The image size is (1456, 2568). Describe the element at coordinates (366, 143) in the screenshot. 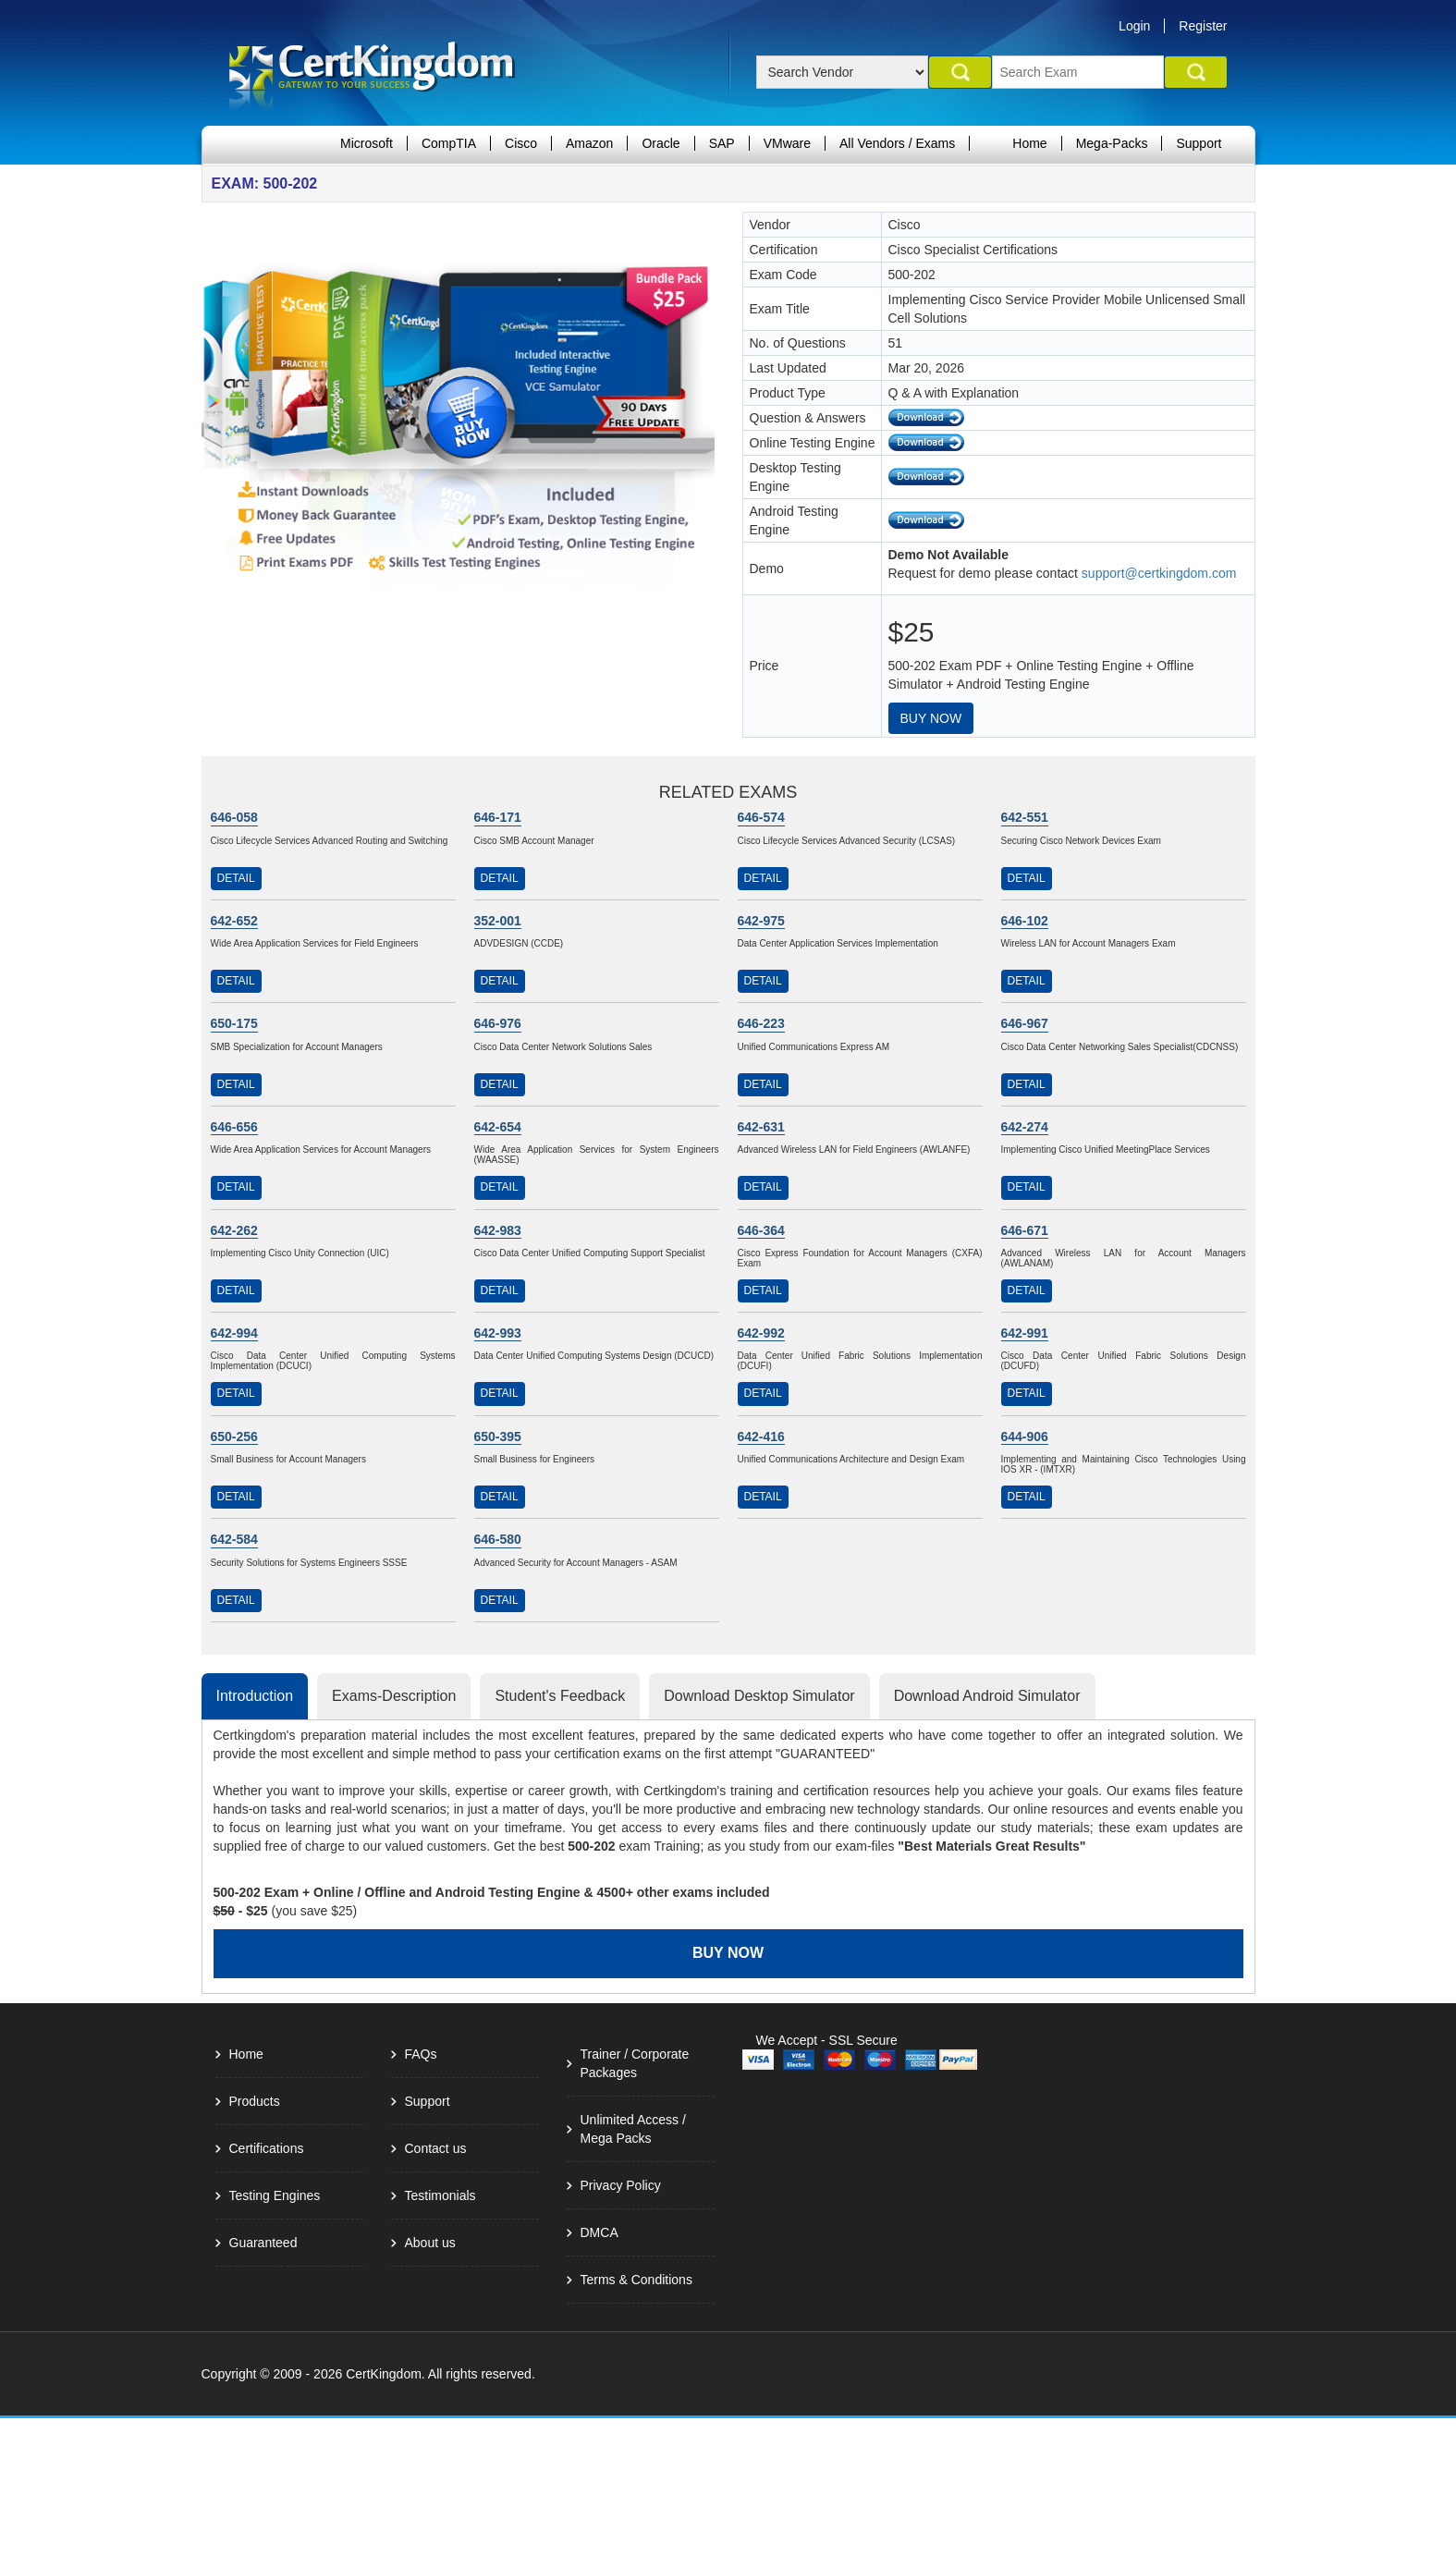

I see `Microsoft` at that location.